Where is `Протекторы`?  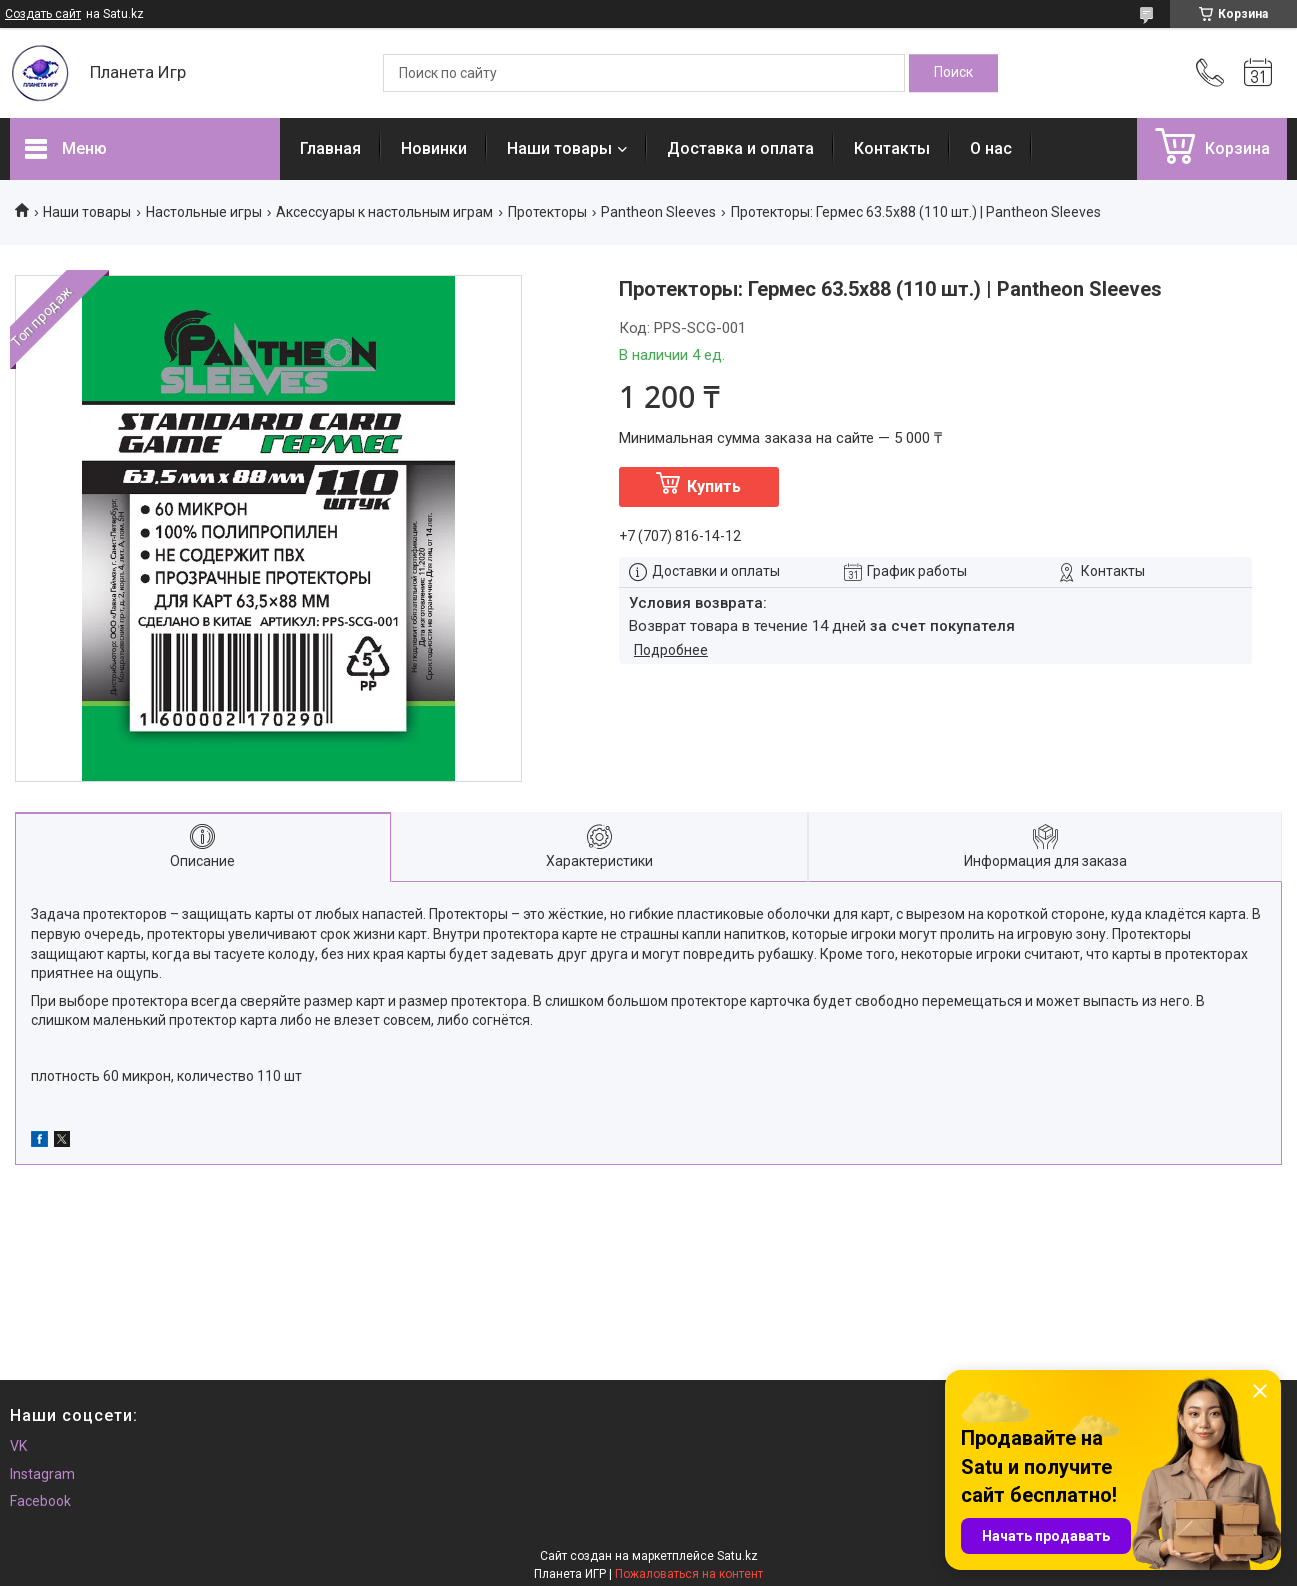
Протекторы is located at coordinates (547, 212).